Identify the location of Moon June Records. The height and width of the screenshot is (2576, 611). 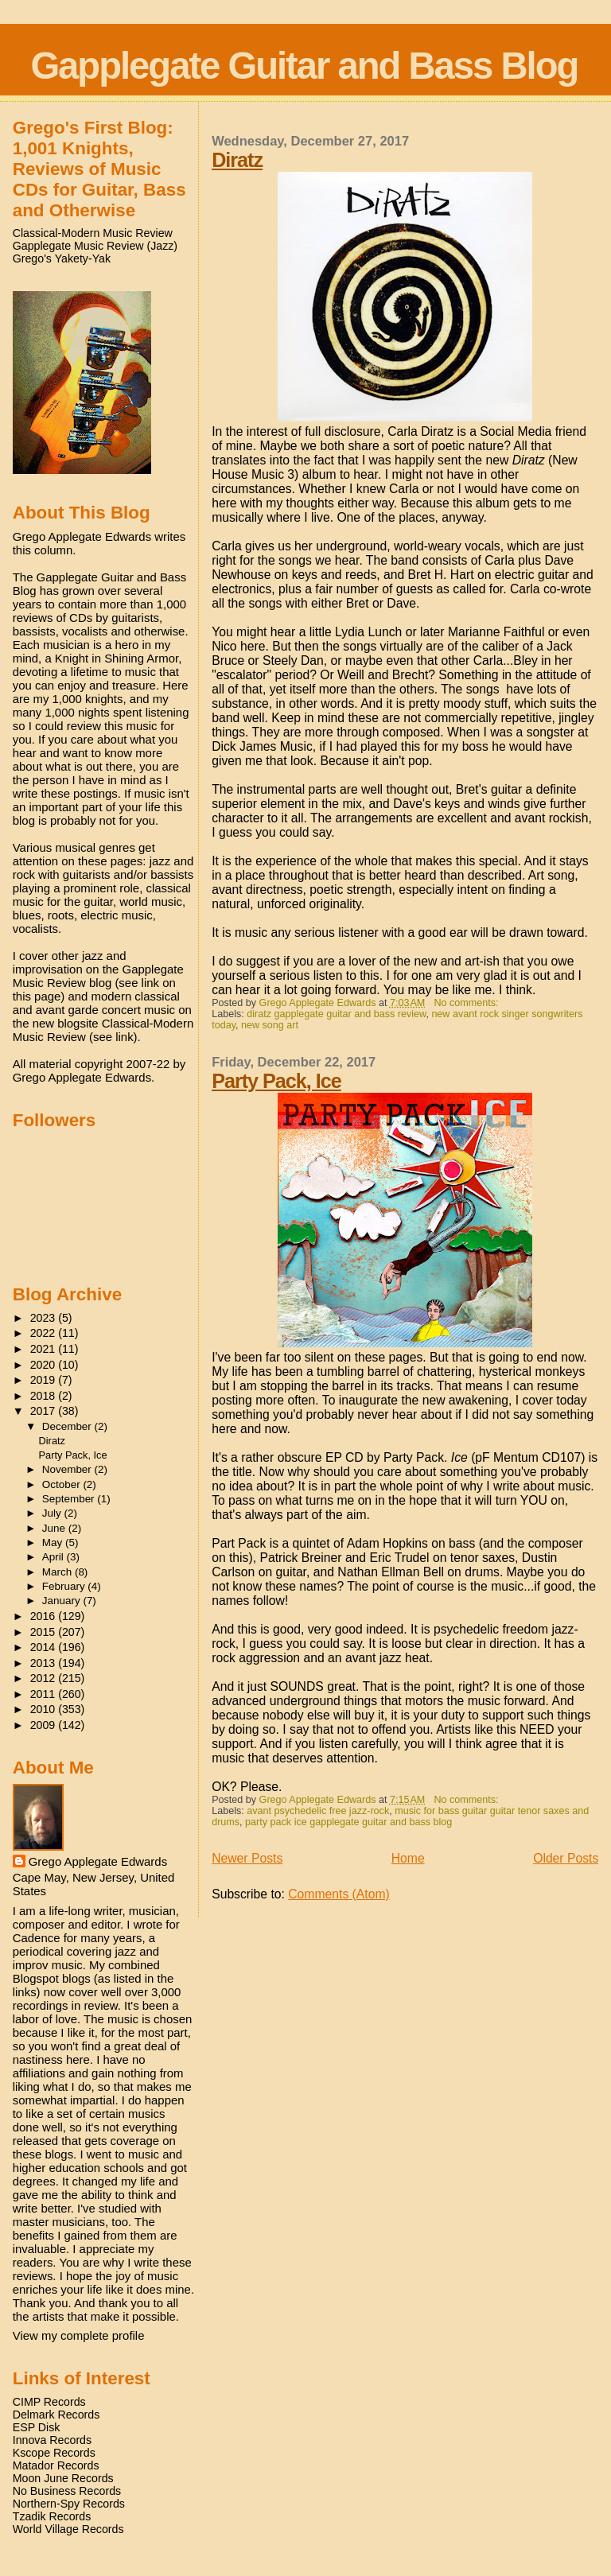
(63, 2478).